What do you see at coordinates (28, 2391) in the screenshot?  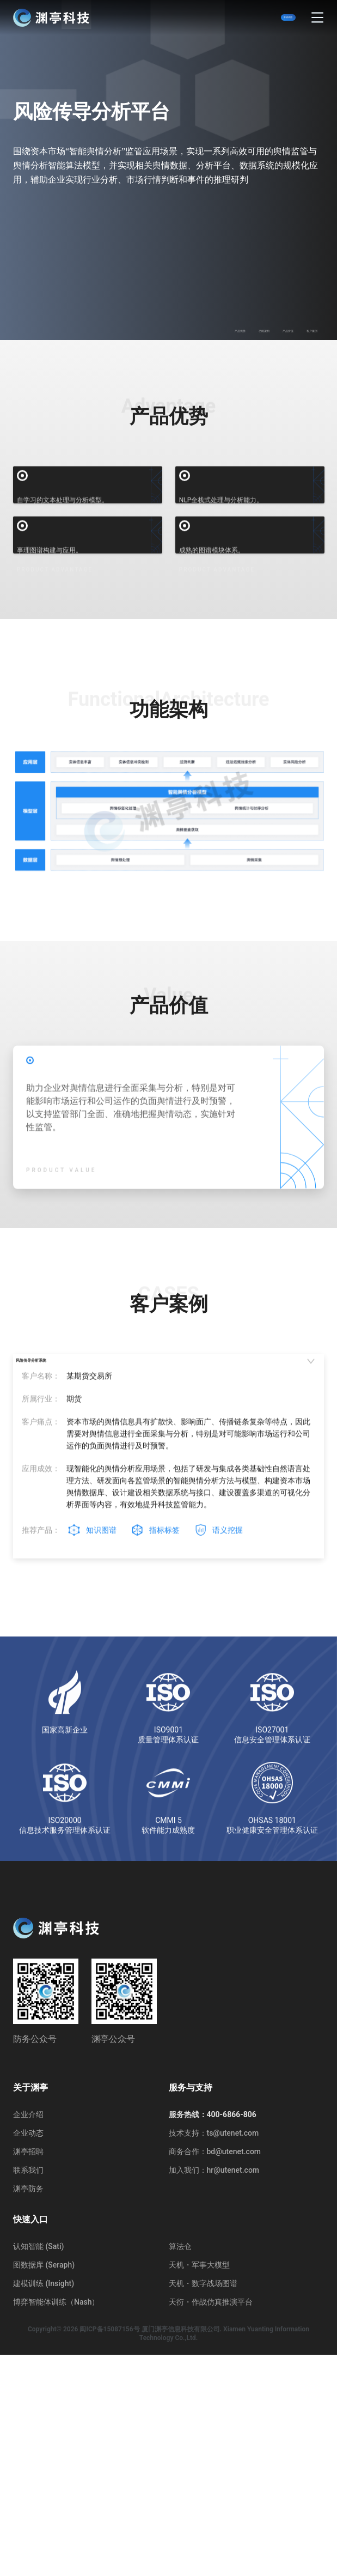 I see `联系我们` at bounding box center [28, 2391].